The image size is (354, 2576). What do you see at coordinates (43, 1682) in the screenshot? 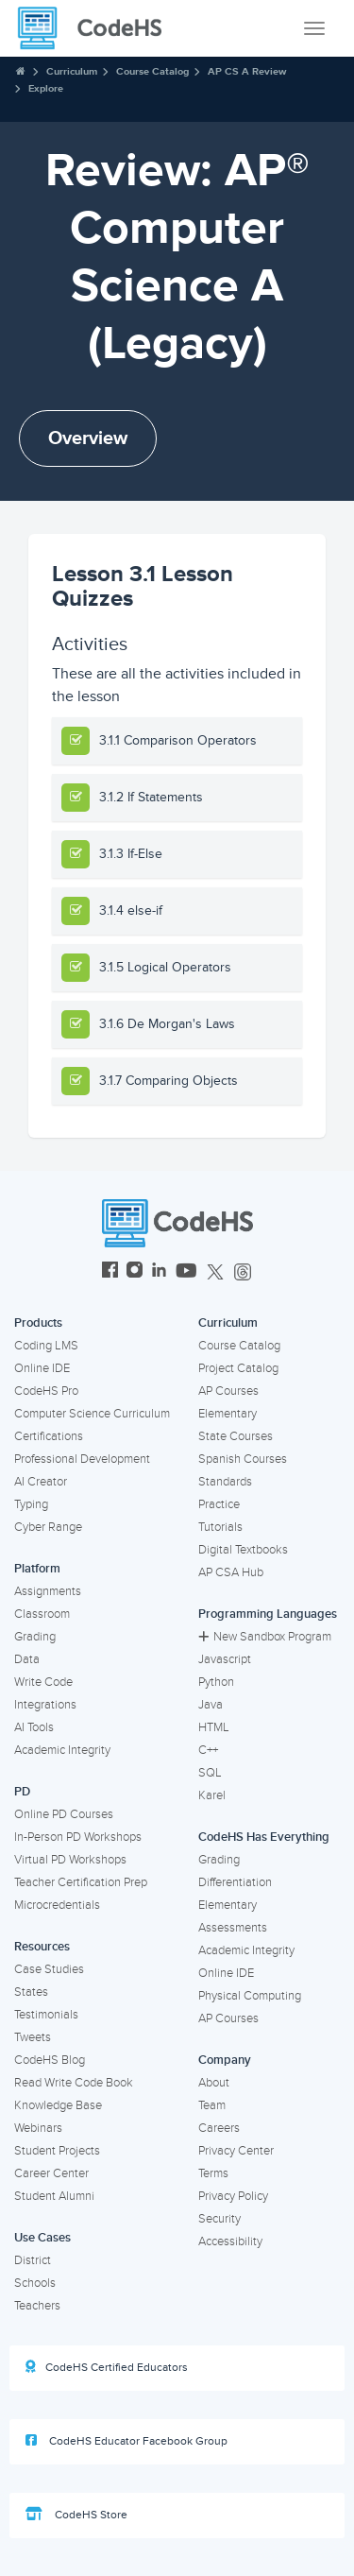
I see `Write Code` at bounding box center [43, 1682].